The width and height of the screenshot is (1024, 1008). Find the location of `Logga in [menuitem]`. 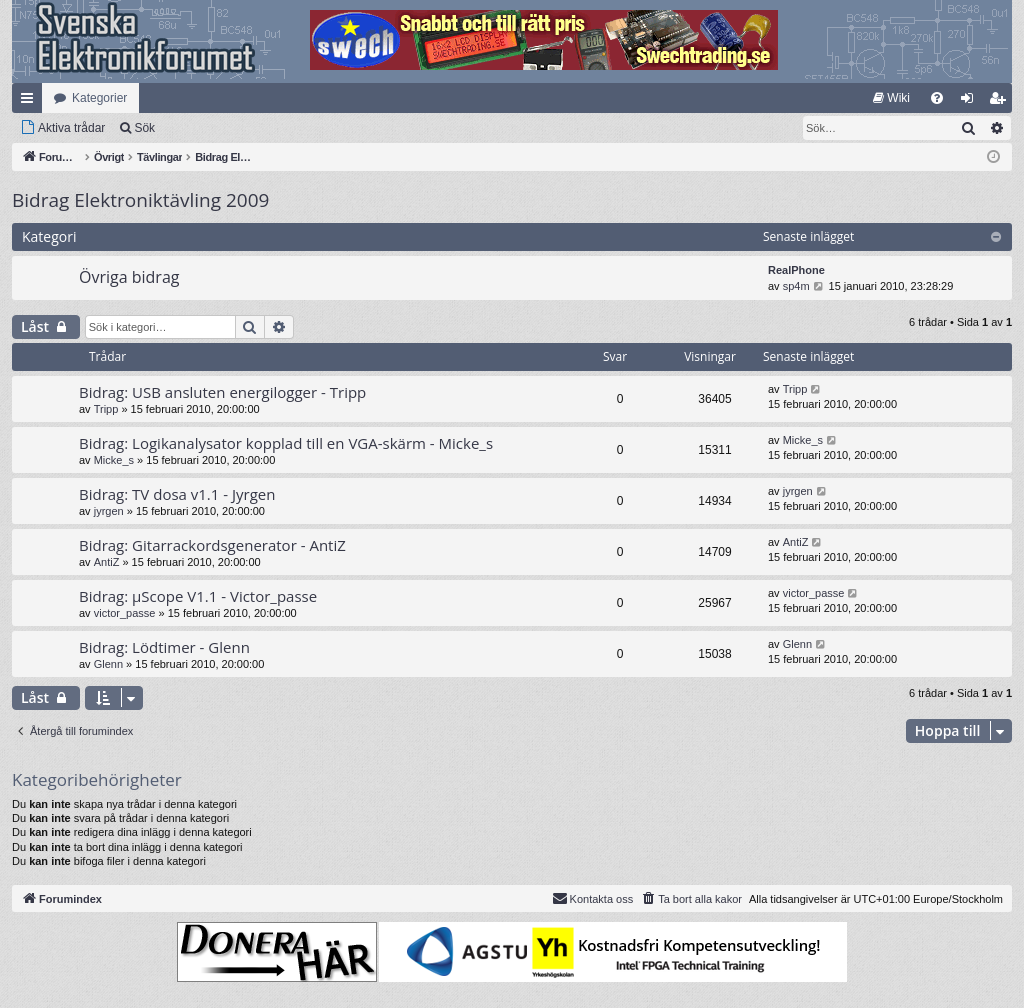

Logga in [menuitem] is located at coordinates (971, 102).